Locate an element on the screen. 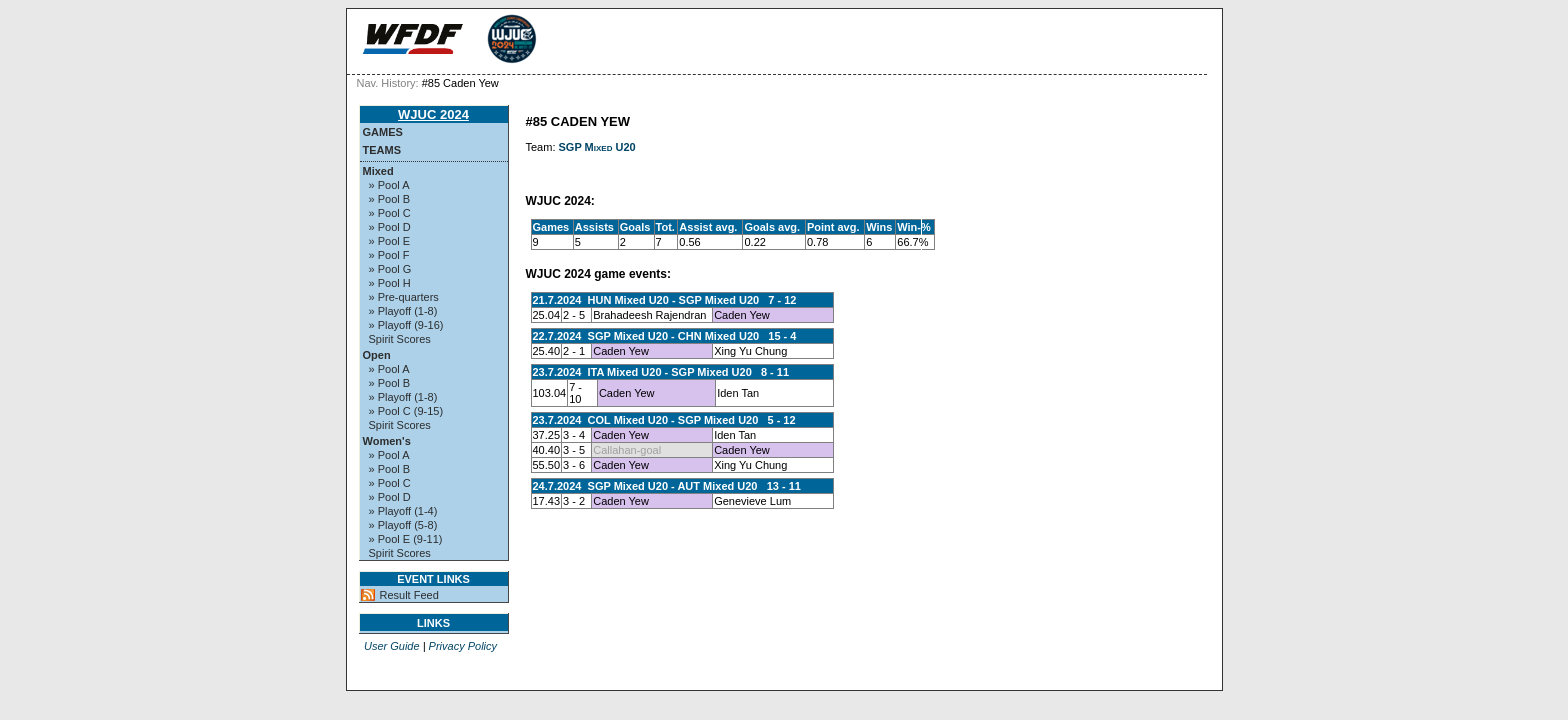  » Pool G is located at coordinates (390, 269).